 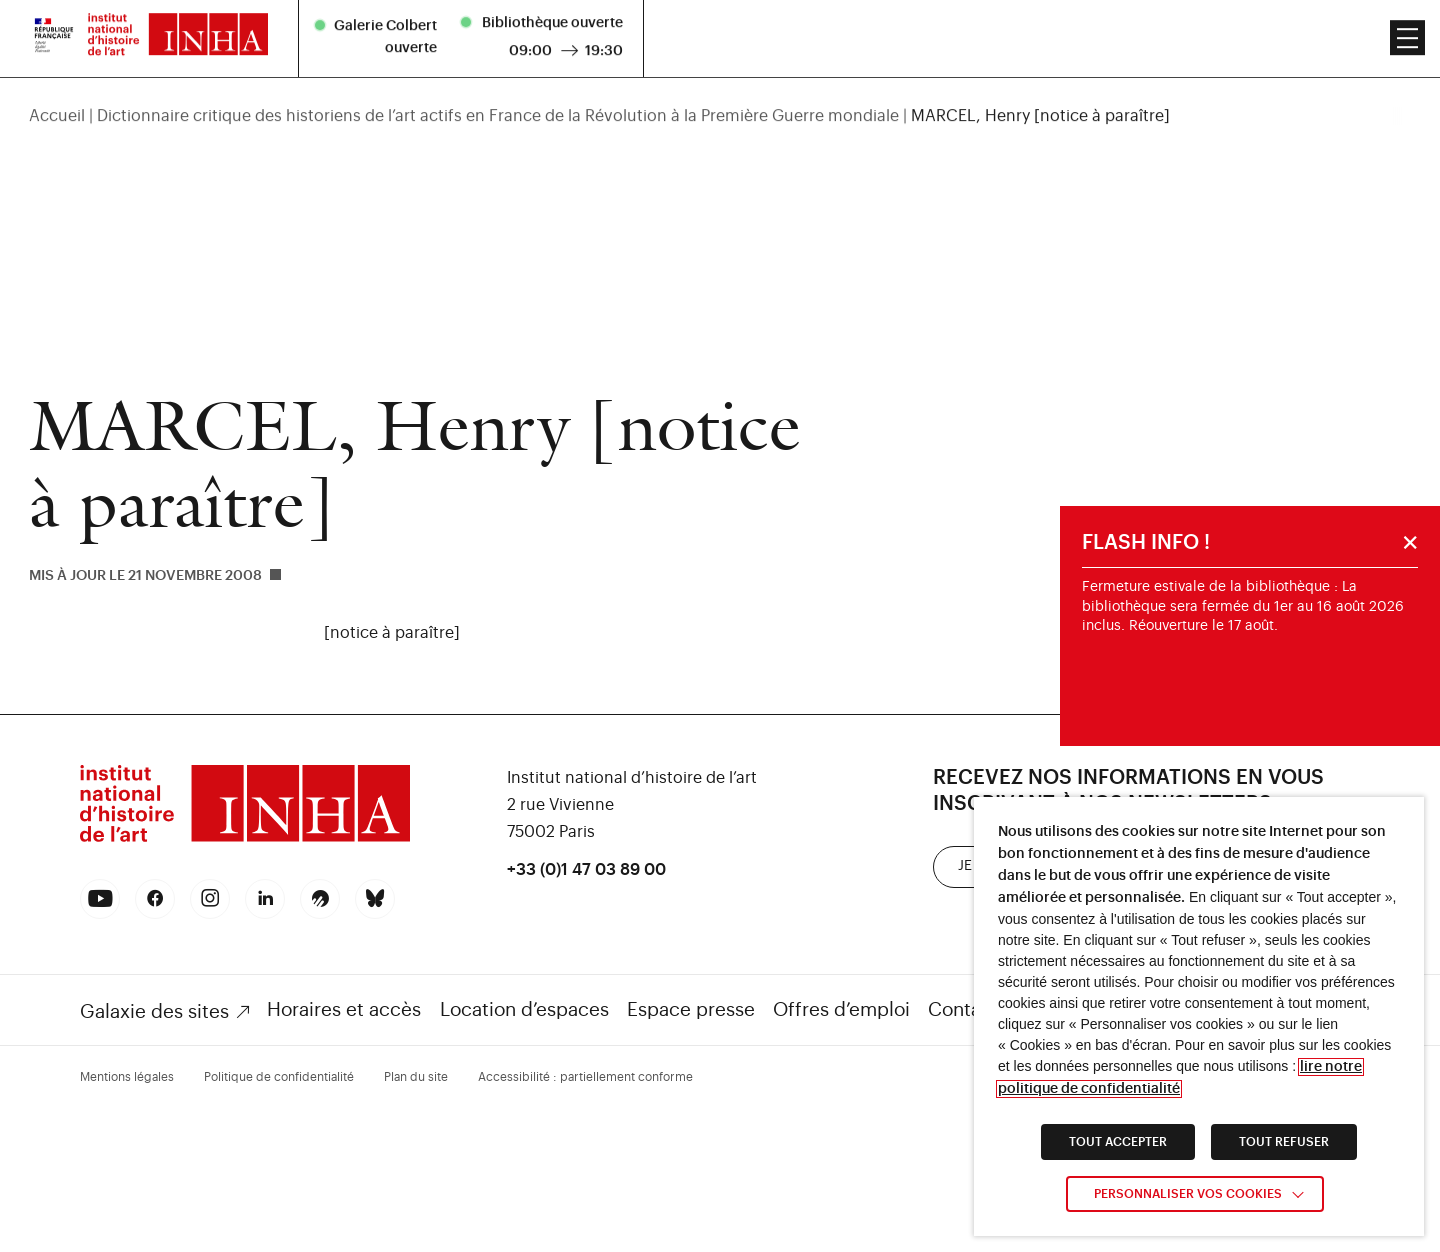 I want to click on Accueil [link], so click(x=57, y=88).